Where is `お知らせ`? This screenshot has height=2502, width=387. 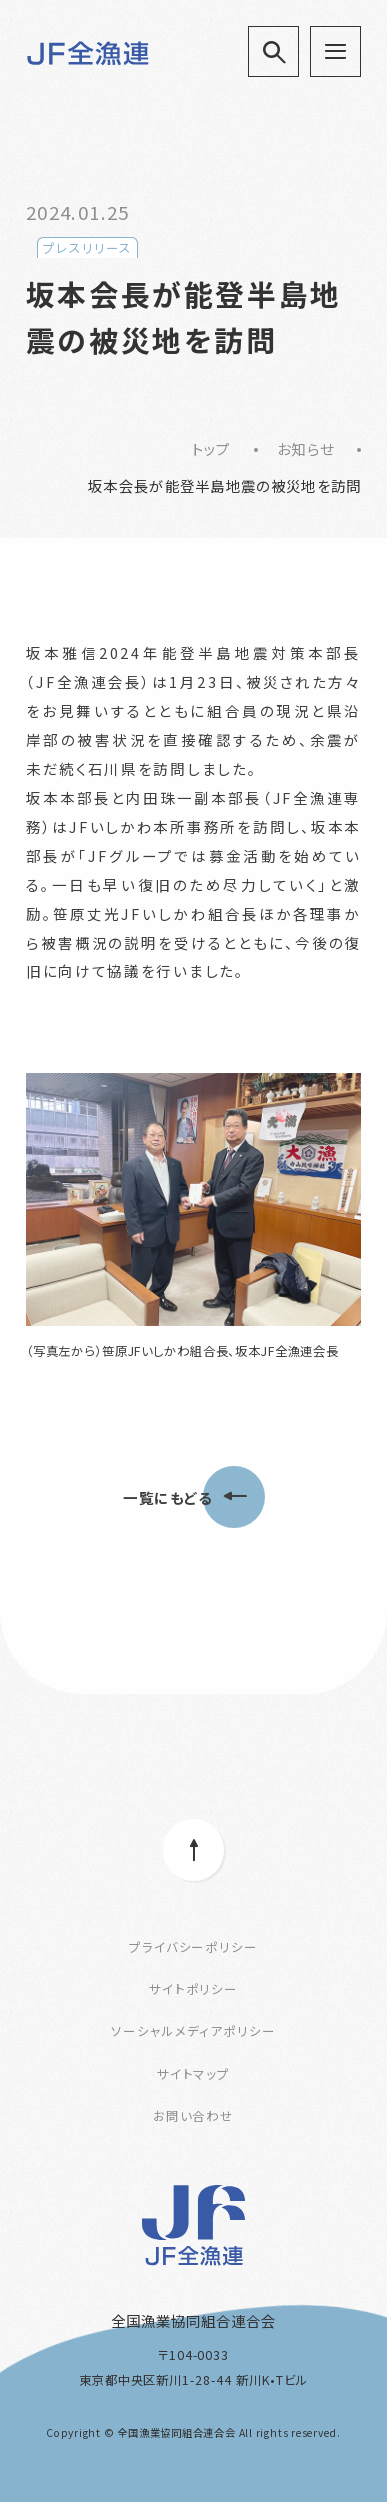
お知らせ is located at coordinates (305, 448).